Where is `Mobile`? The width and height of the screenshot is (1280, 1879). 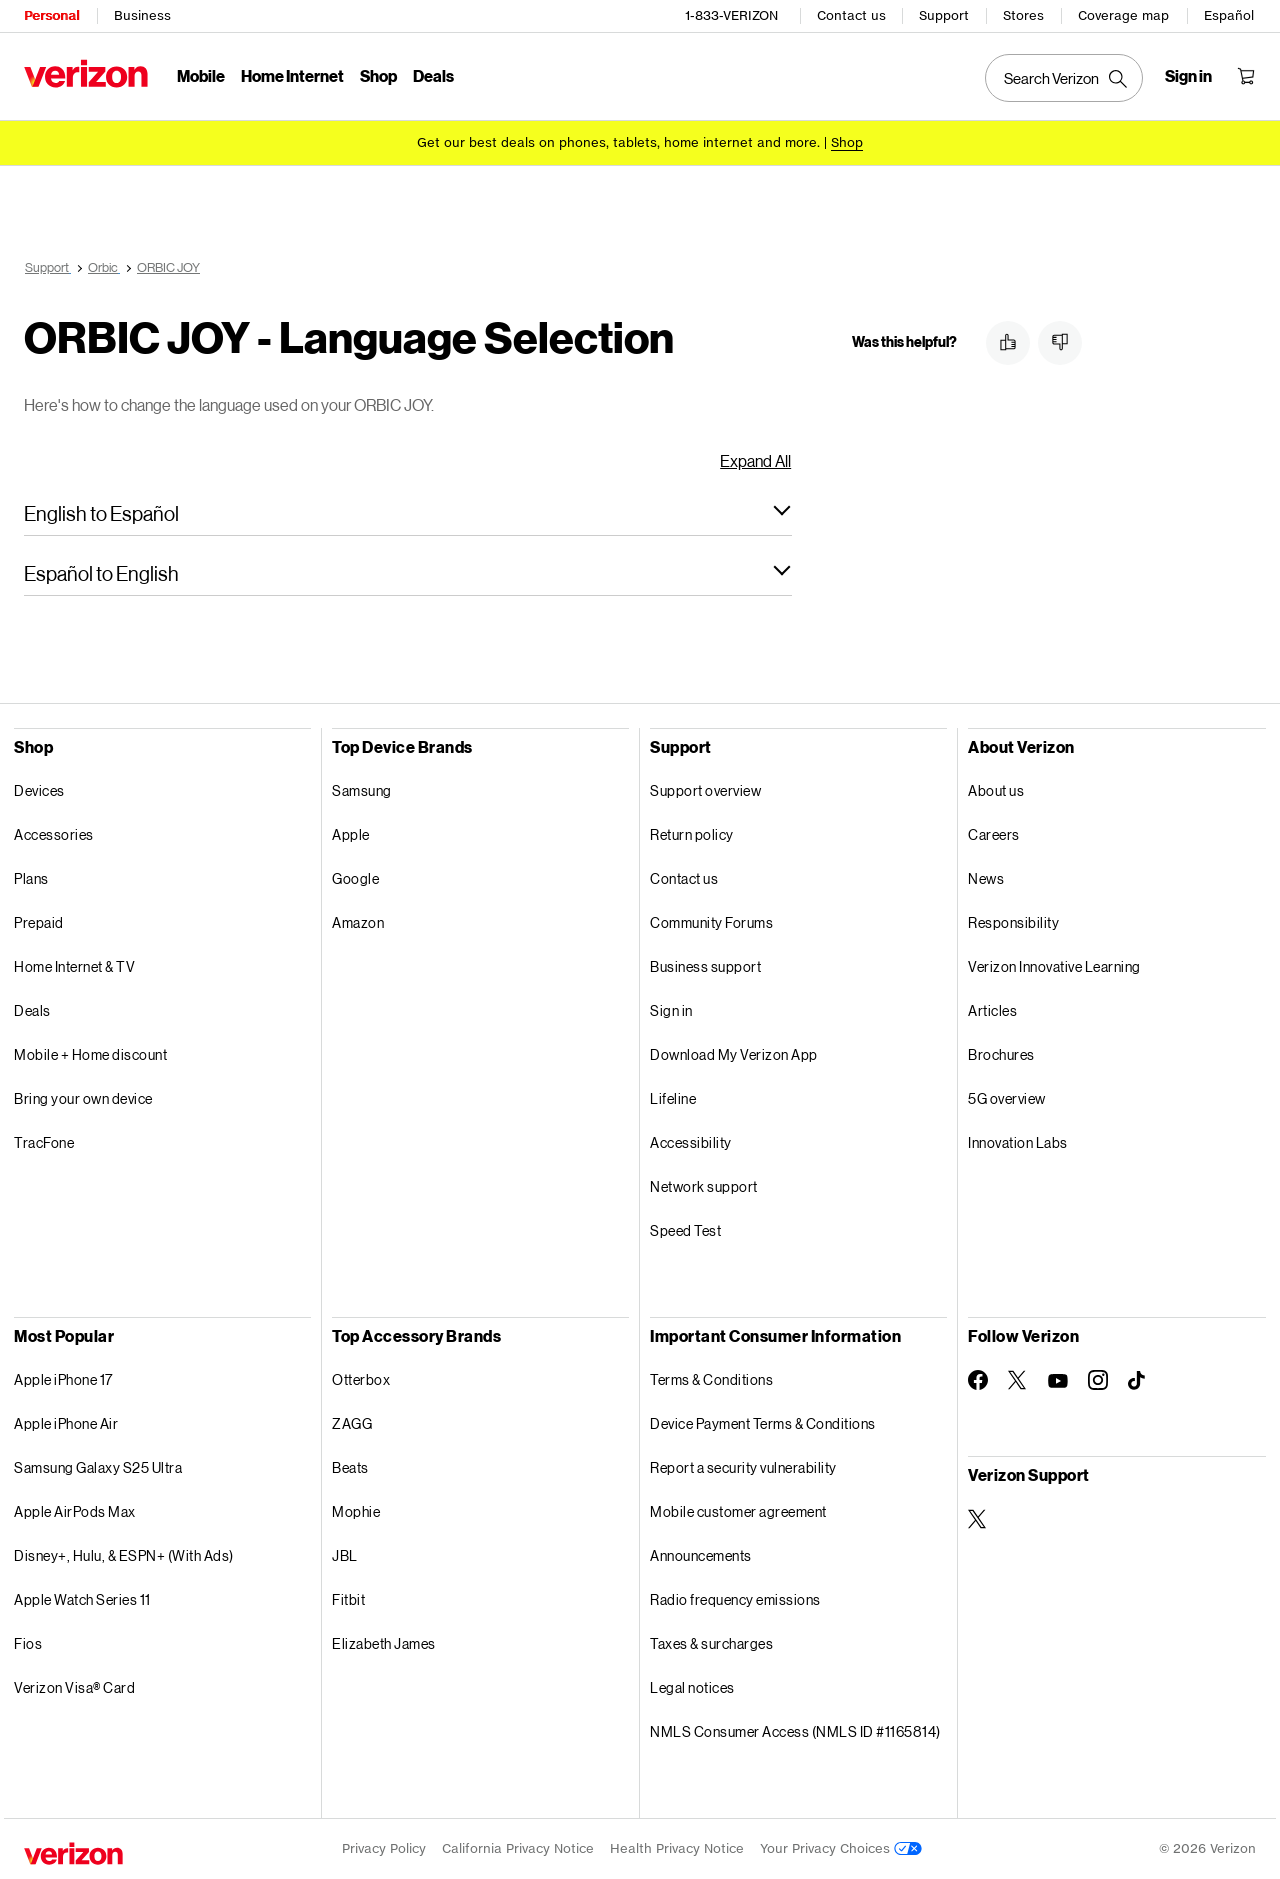
Mobile is located at coordinates (201, 75).